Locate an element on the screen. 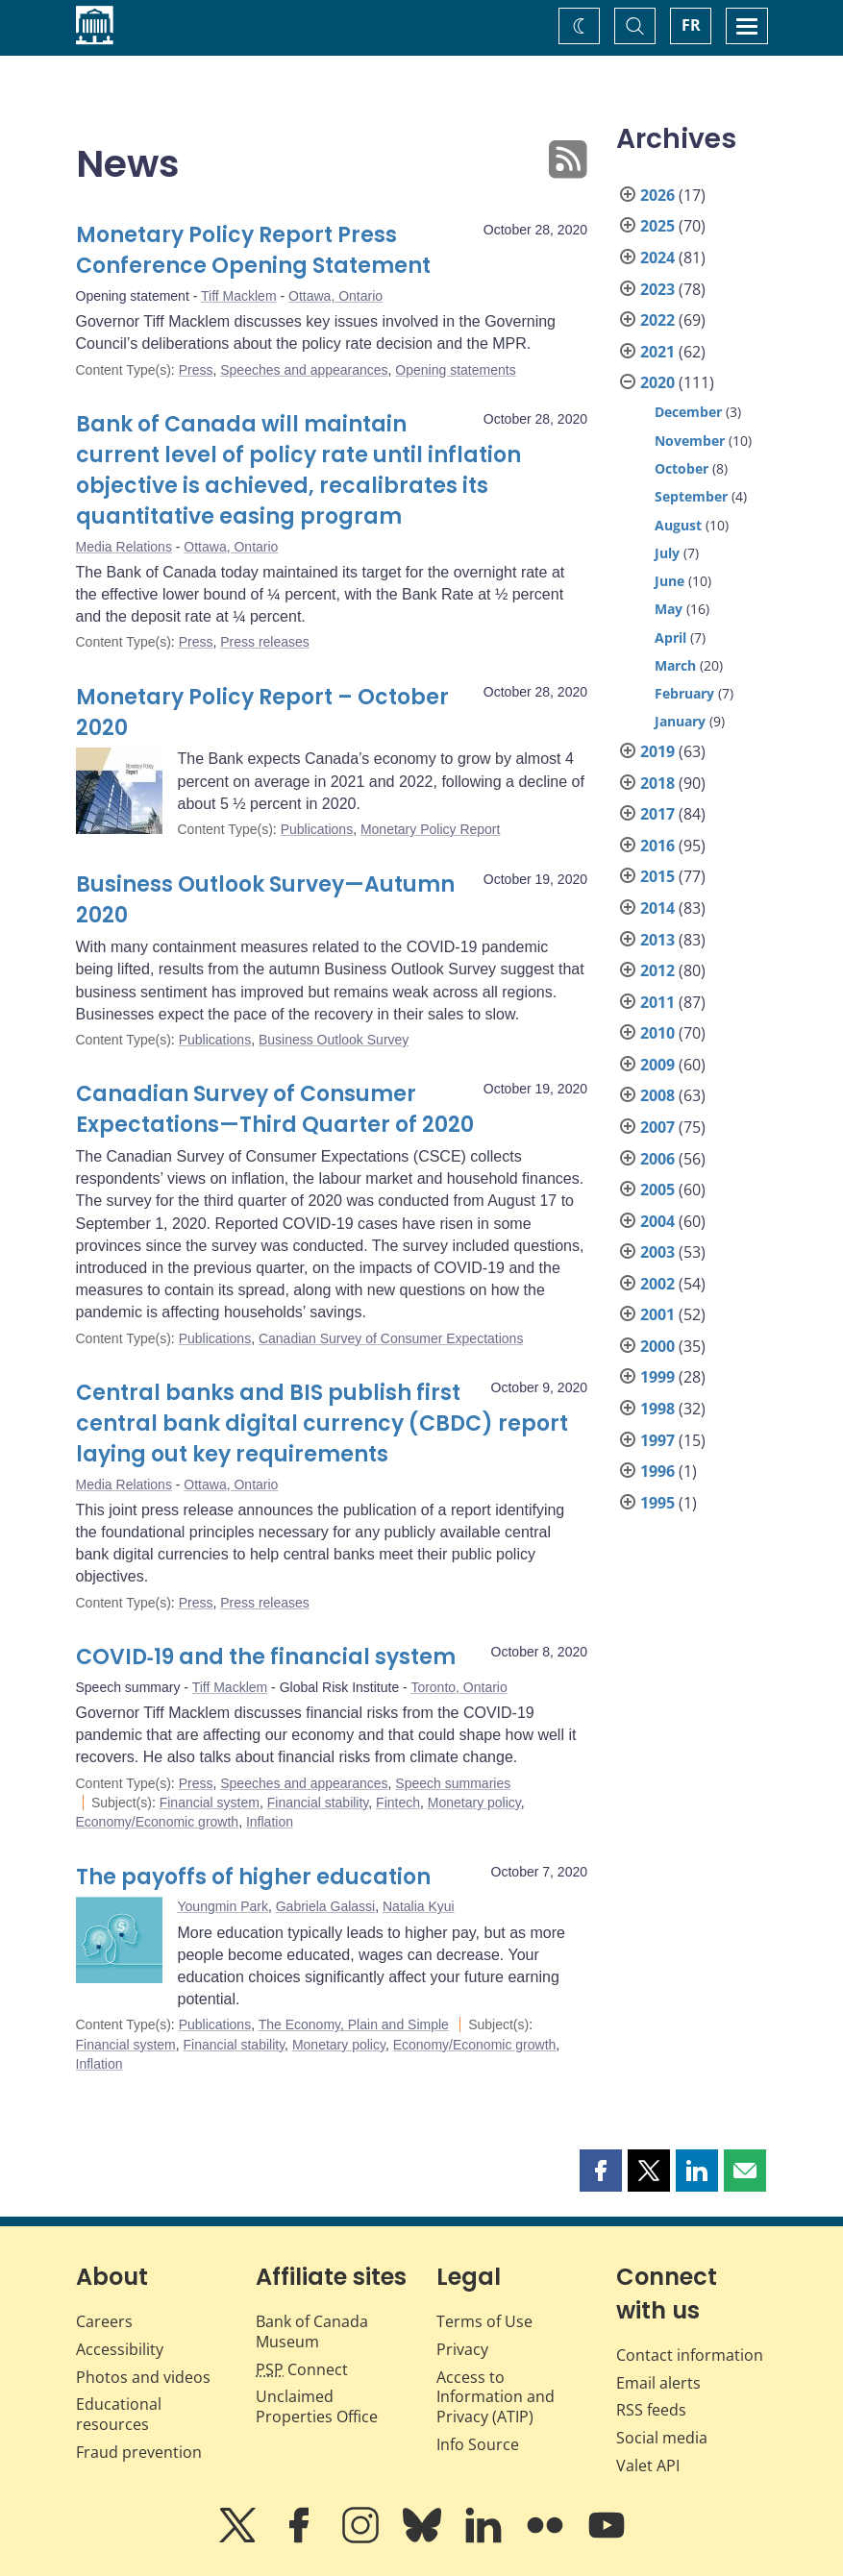  Economy/Economic growth is located at coordinates (157, 1821).